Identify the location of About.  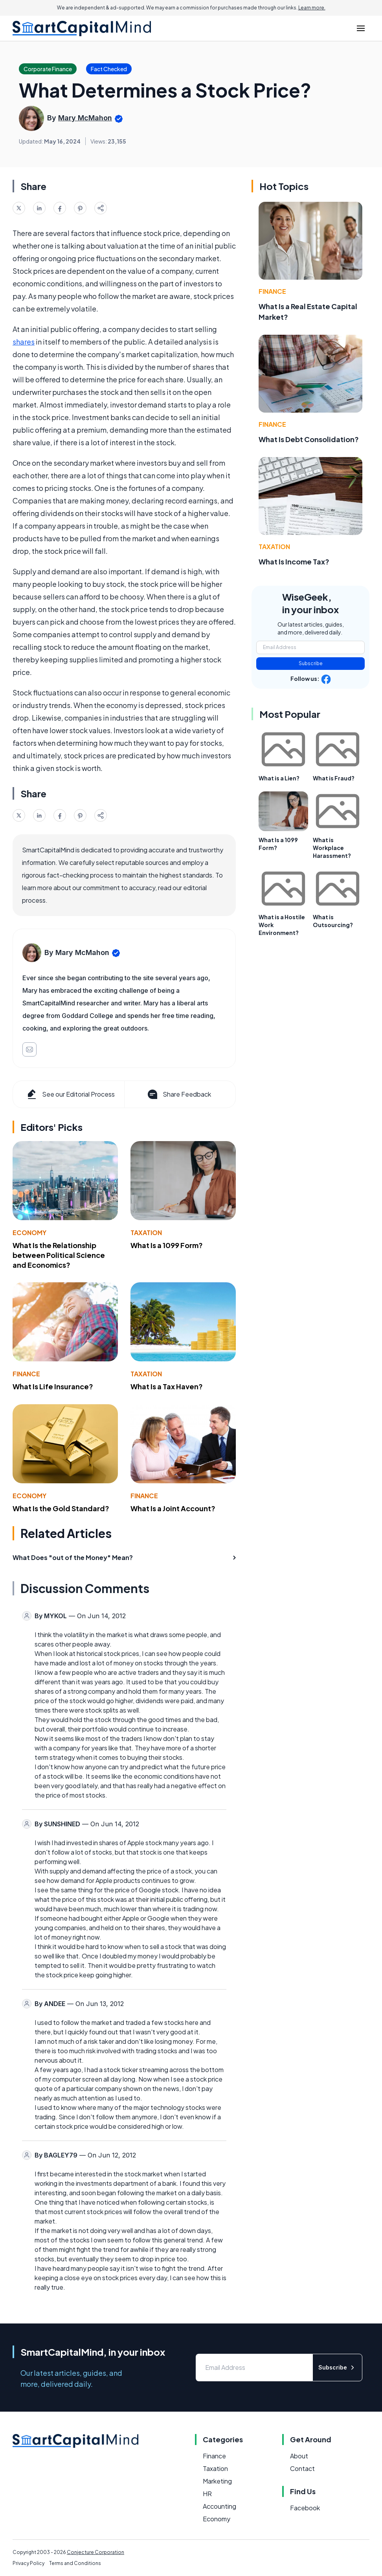
(299, 2456).